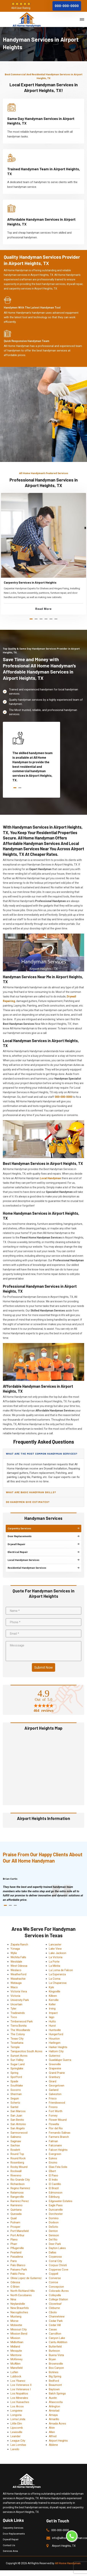 Image resolution: width=87 pixels, height=2576 pixels. Describe the element at coordinates (17, 2376) in the screenshot. I see `Los Ybanez` at that location.